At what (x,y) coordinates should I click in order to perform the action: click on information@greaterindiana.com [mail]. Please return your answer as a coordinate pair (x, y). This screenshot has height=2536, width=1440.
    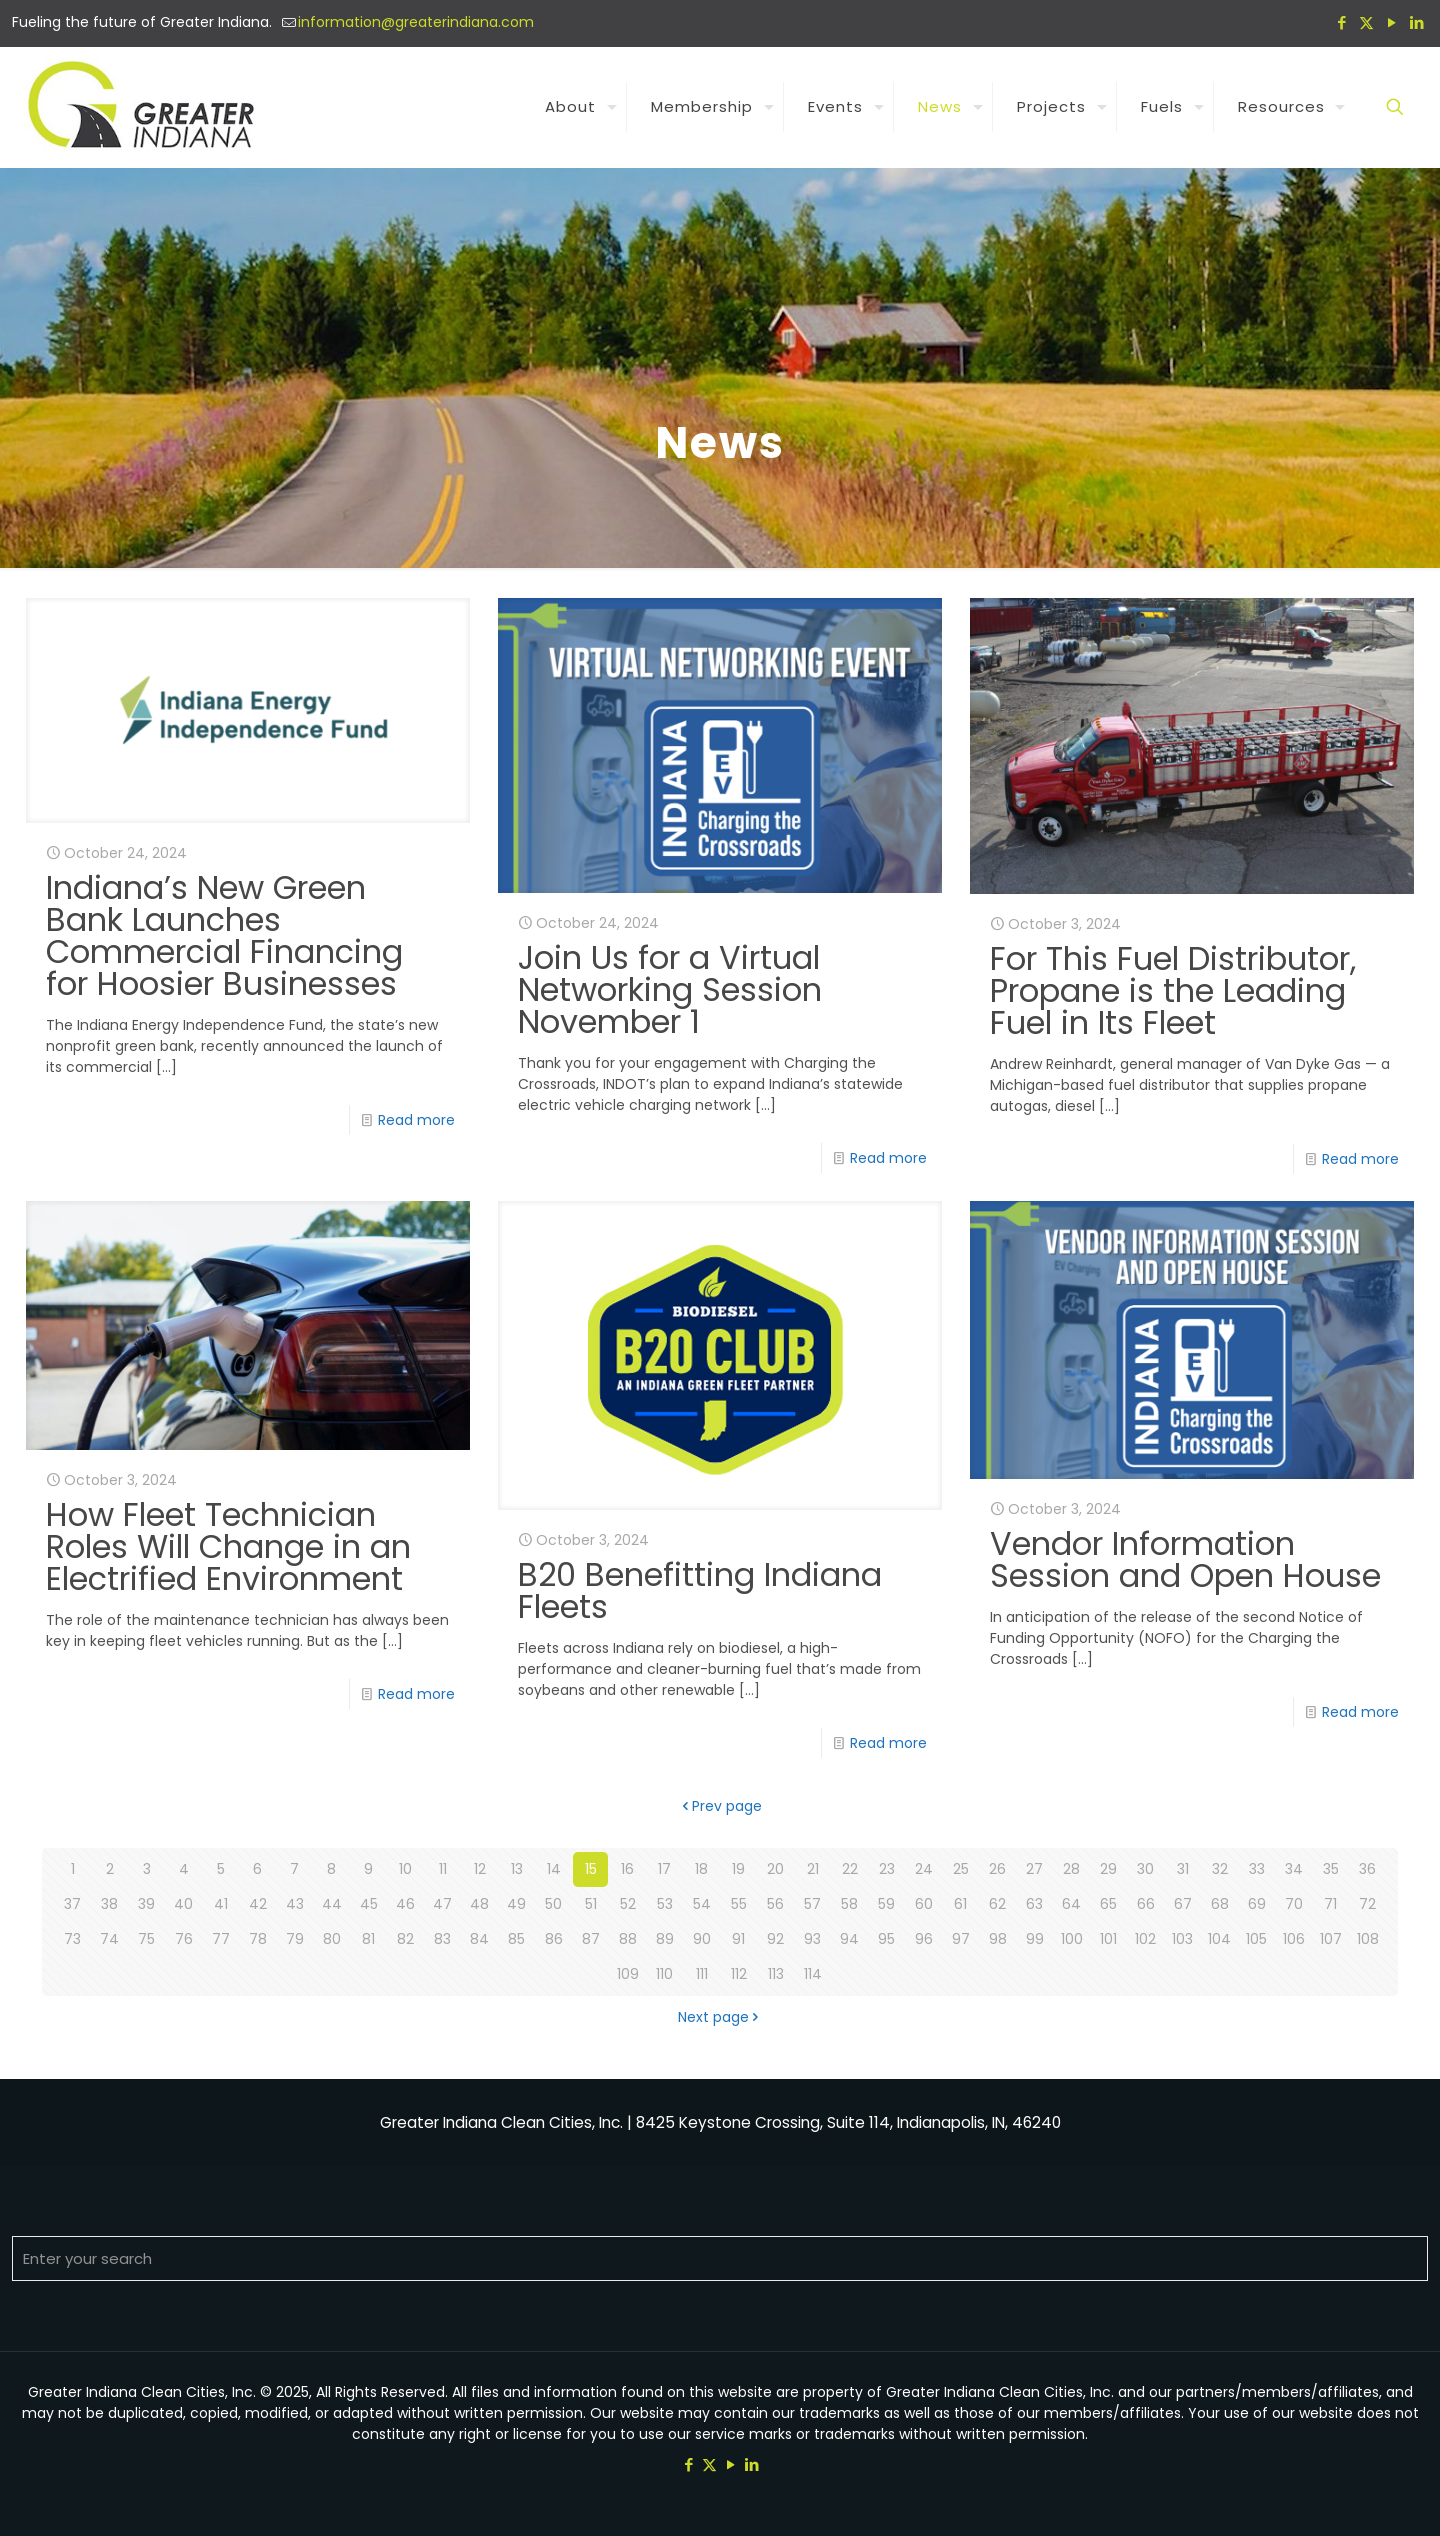
    Looking at the image, I should click on (416, 22).